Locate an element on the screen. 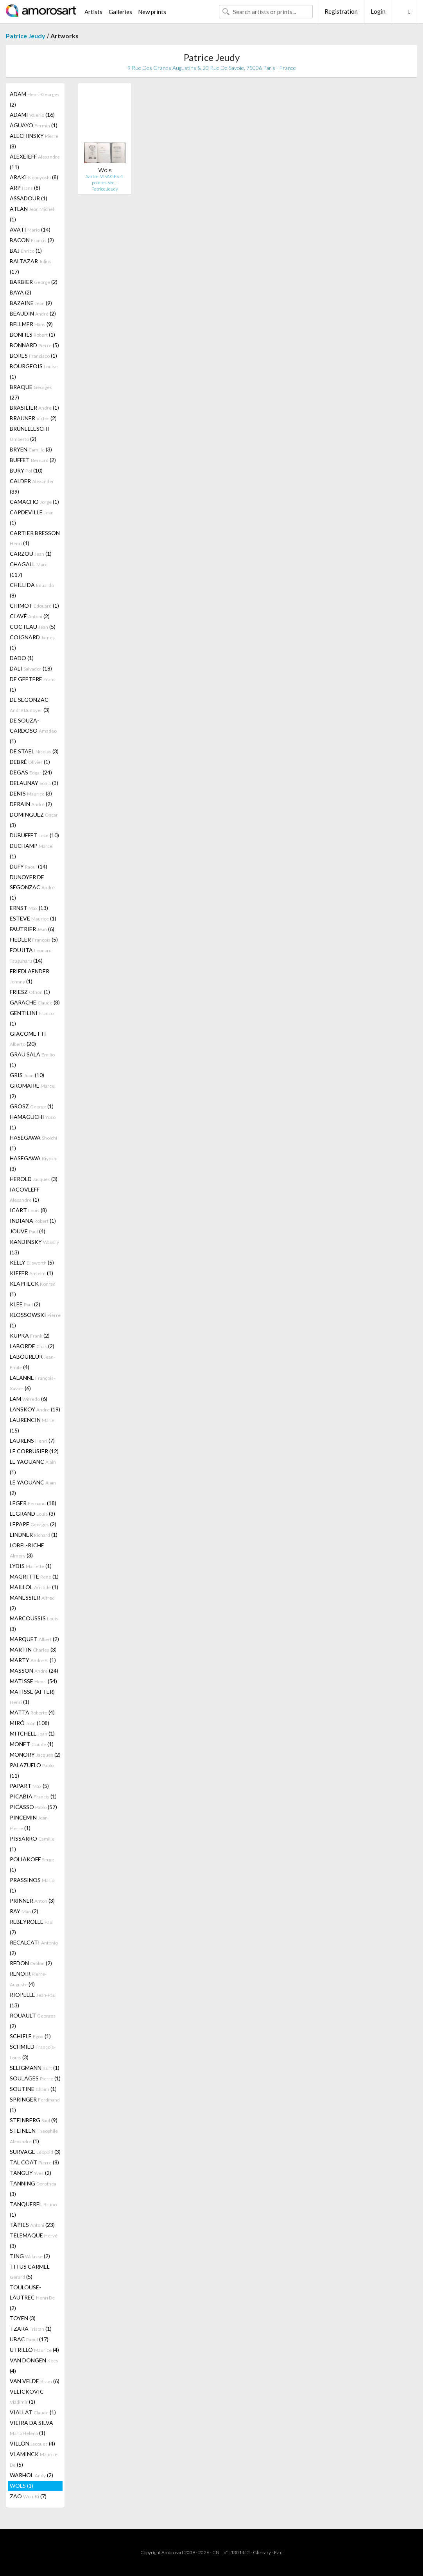  BEAUDIN (2) is located at coordinates (33, 313).